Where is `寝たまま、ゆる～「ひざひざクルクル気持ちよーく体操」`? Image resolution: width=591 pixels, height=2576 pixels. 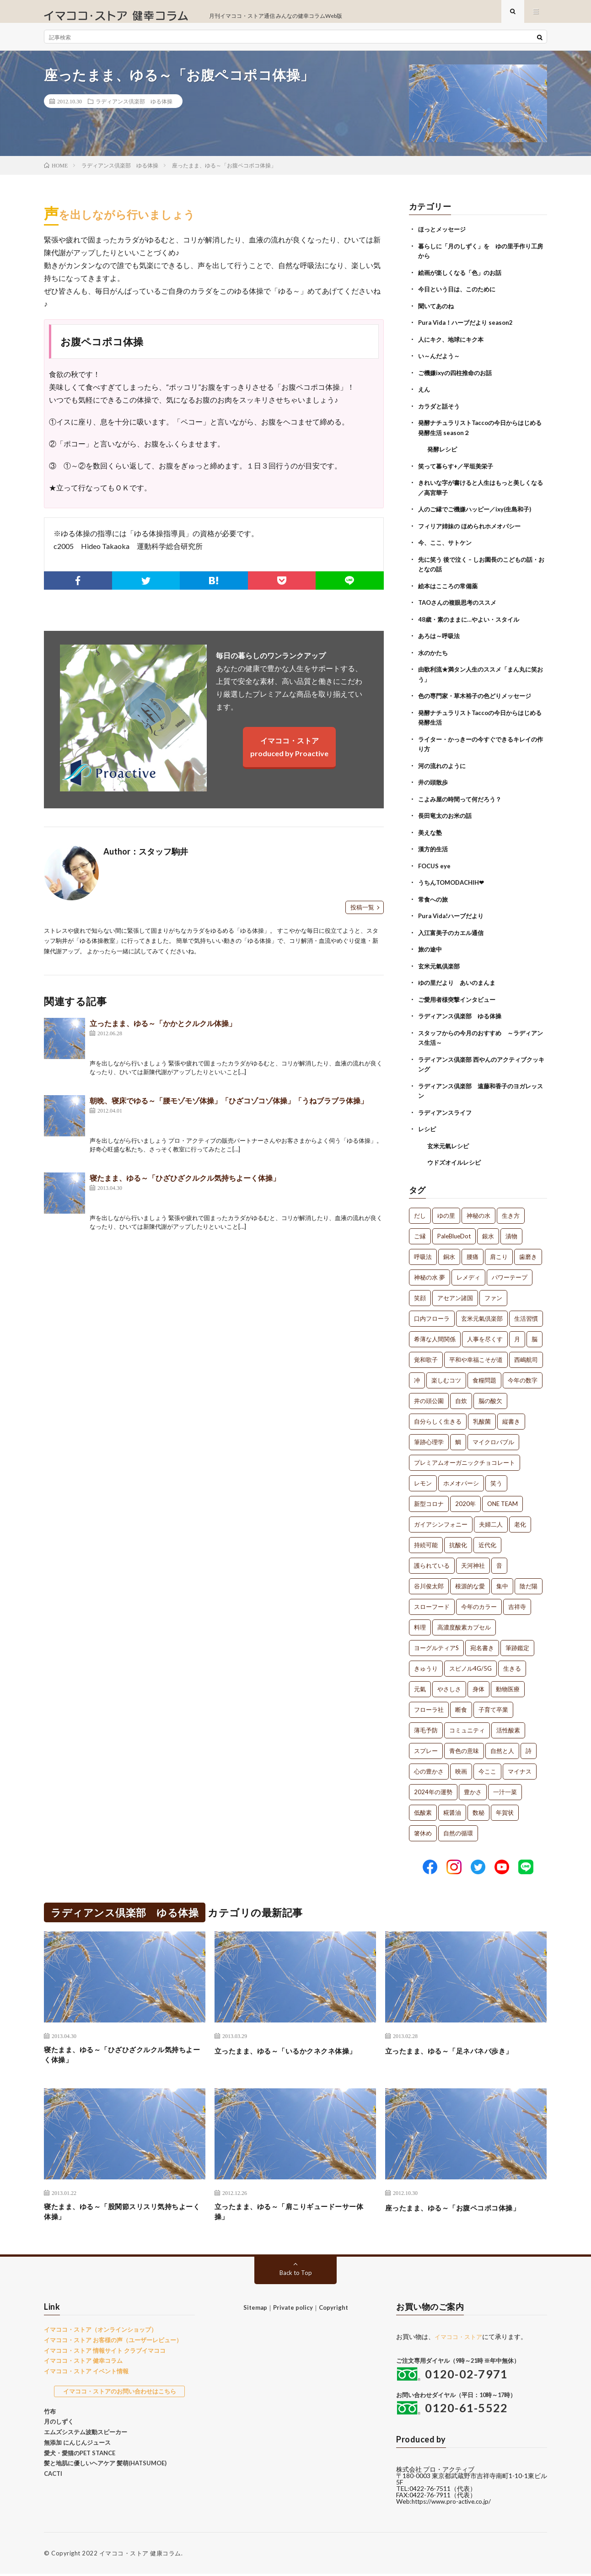
寝たまま、ゆる～「ひざひざクルクル気持ちよーく体操」 is located at coordinates (185, 1187).